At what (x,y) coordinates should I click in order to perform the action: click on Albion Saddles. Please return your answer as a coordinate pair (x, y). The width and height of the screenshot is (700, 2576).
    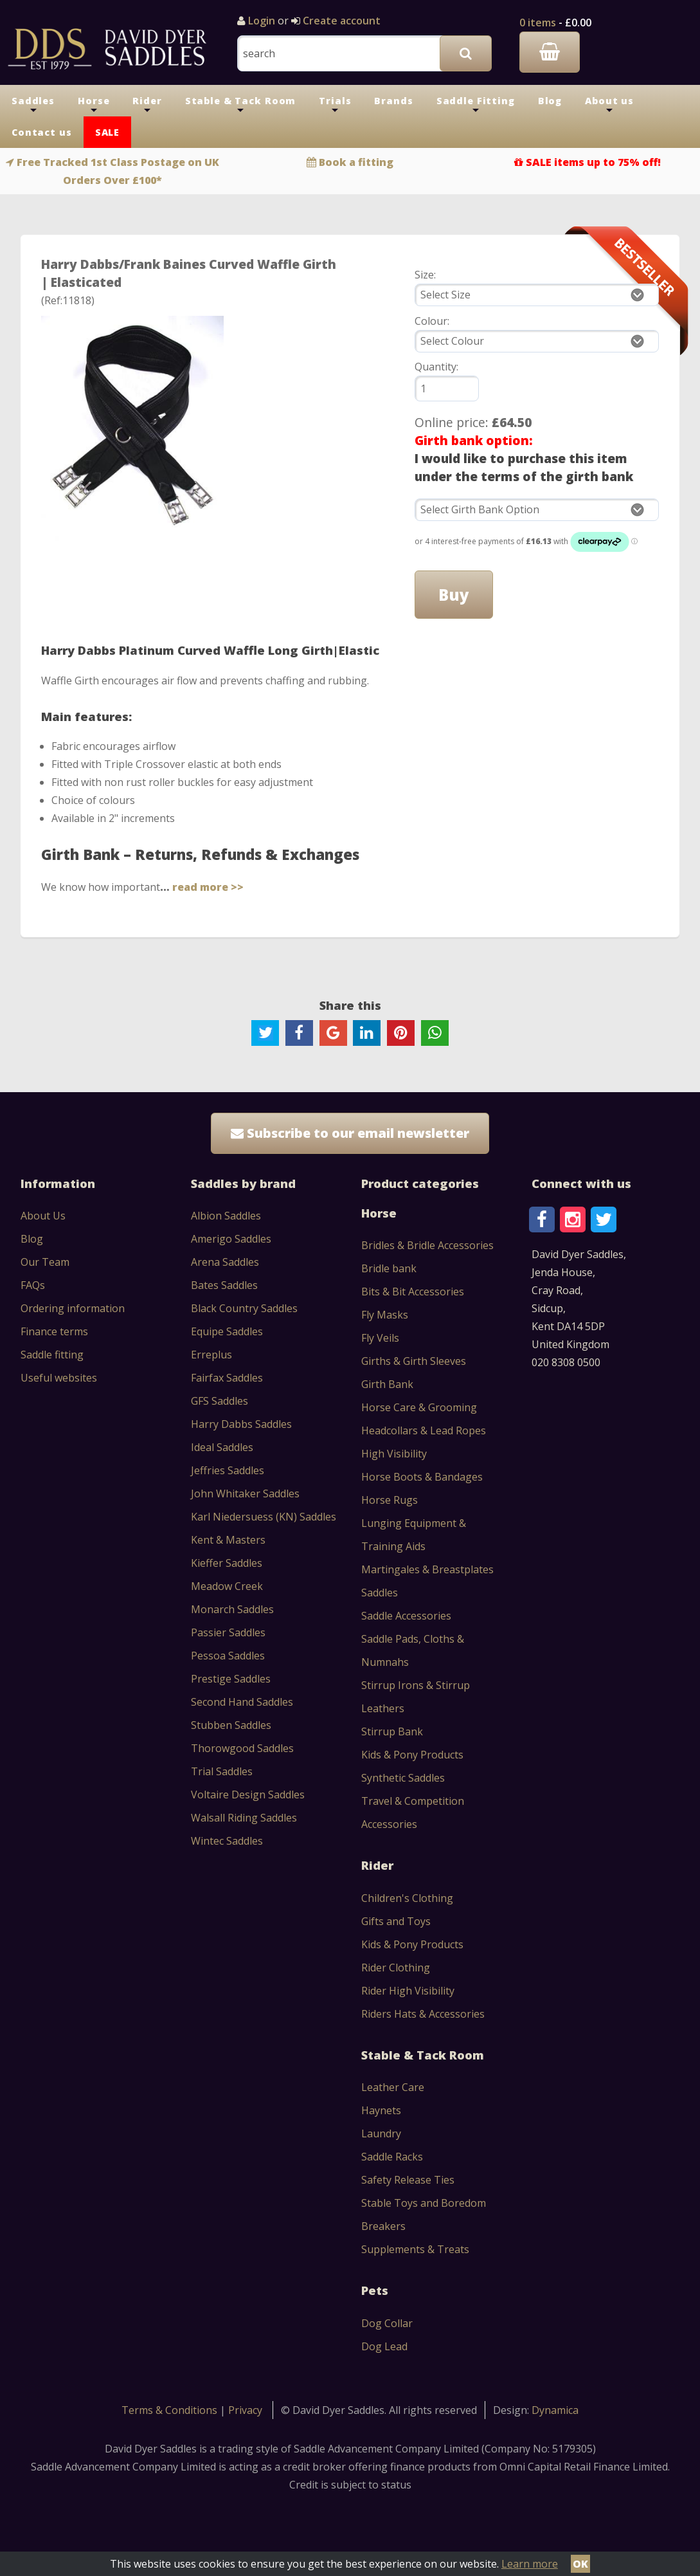
    Looking at the image, I should click on (226, 1216).